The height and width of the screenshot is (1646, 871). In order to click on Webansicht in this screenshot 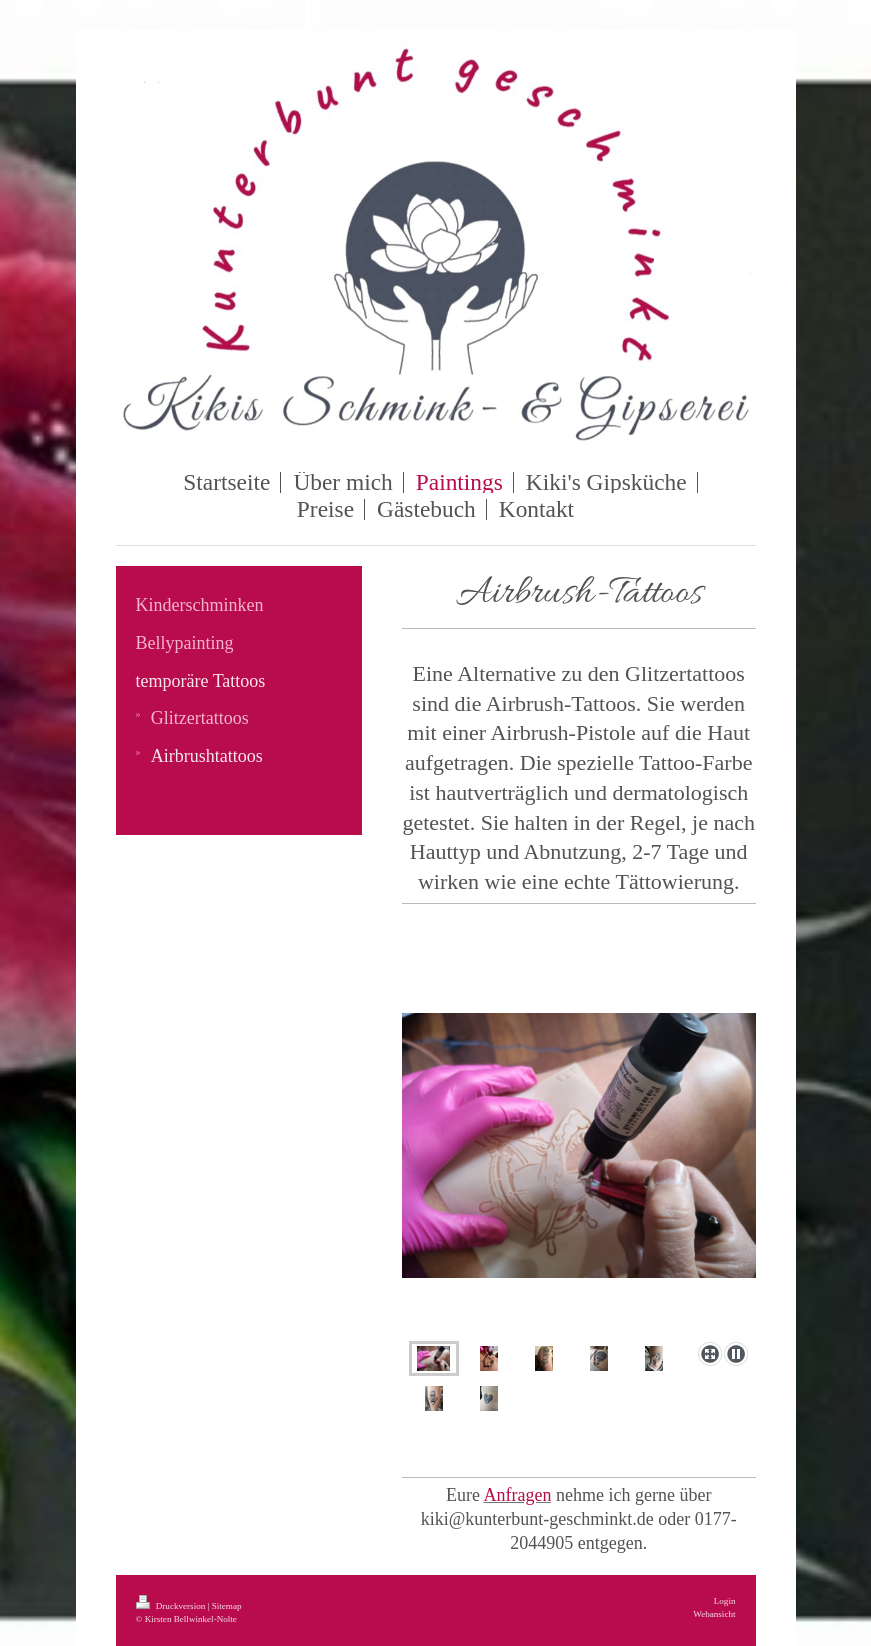, I will do `click(714, 1614)`.